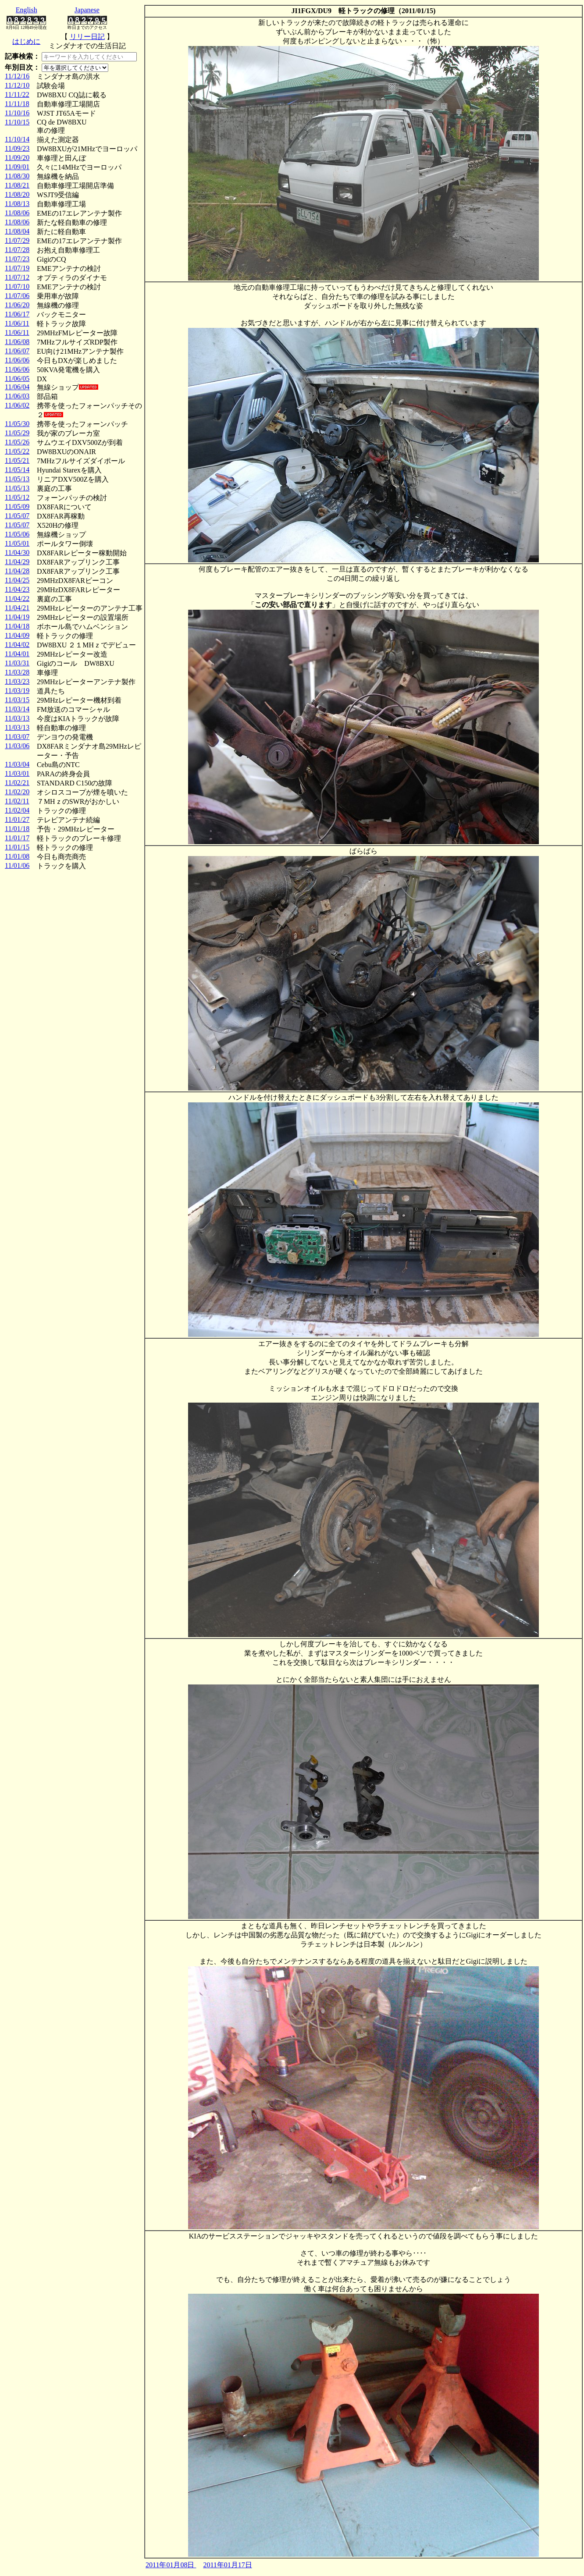  What do you see at coordinates (17, 351) in the screenshot?
I see `11/06/07` at bounding box center [17, 351].